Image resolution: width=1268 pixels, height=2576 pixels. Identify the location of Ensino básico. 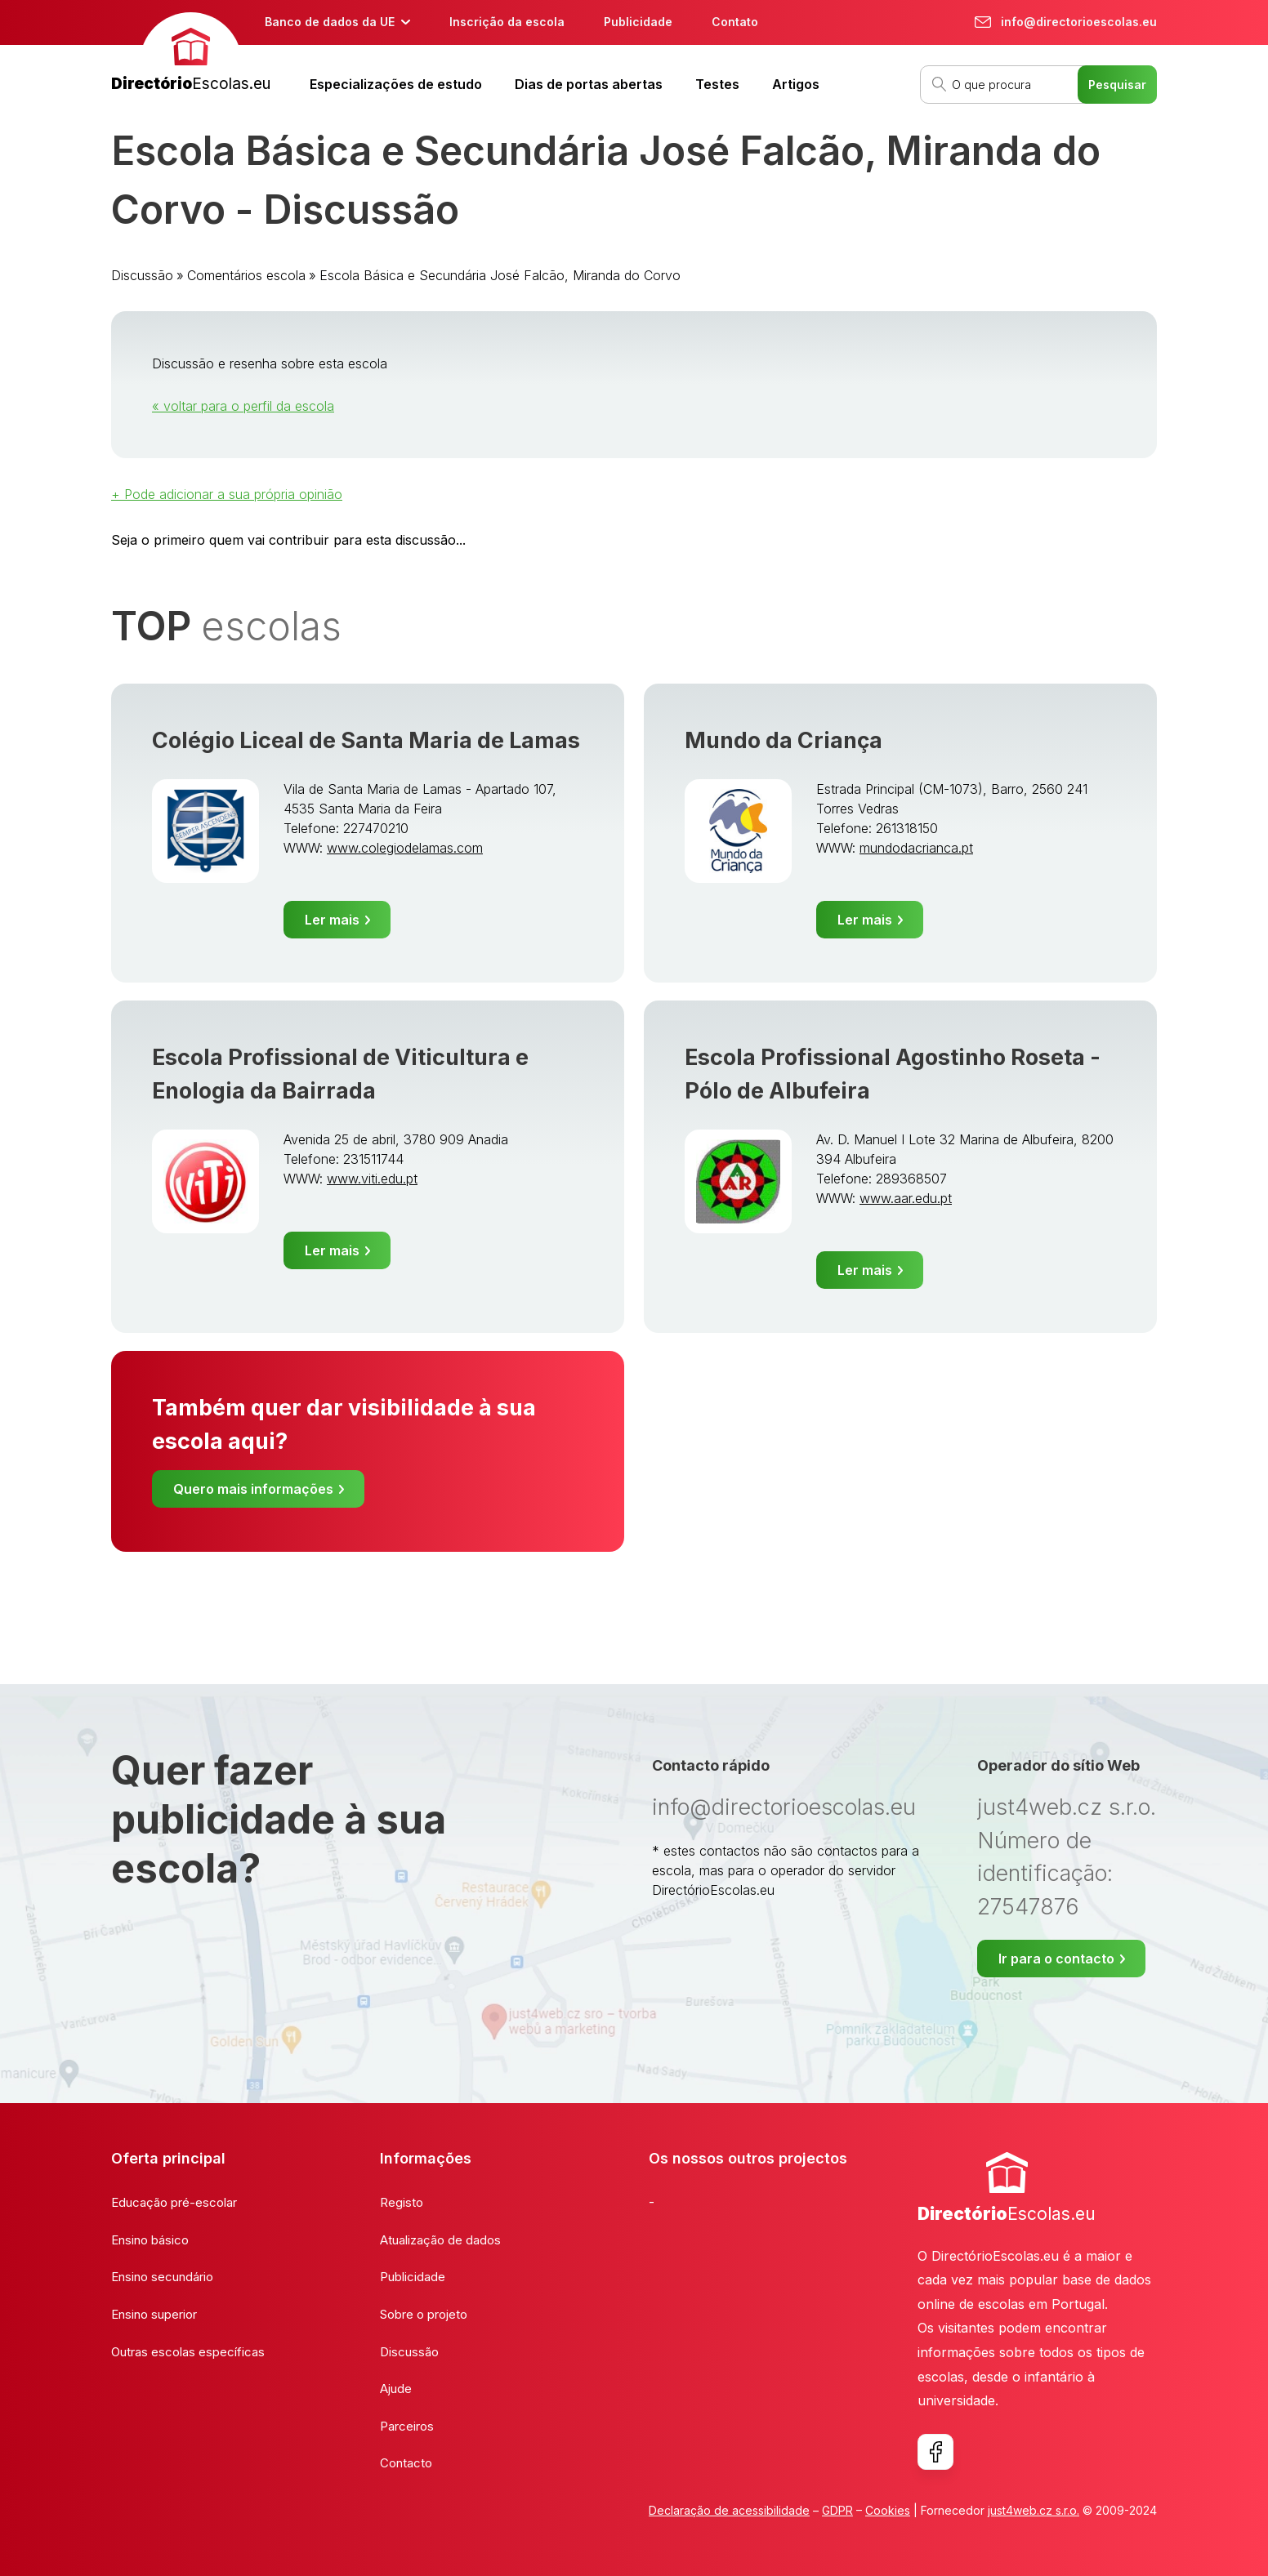
(150, 2240).